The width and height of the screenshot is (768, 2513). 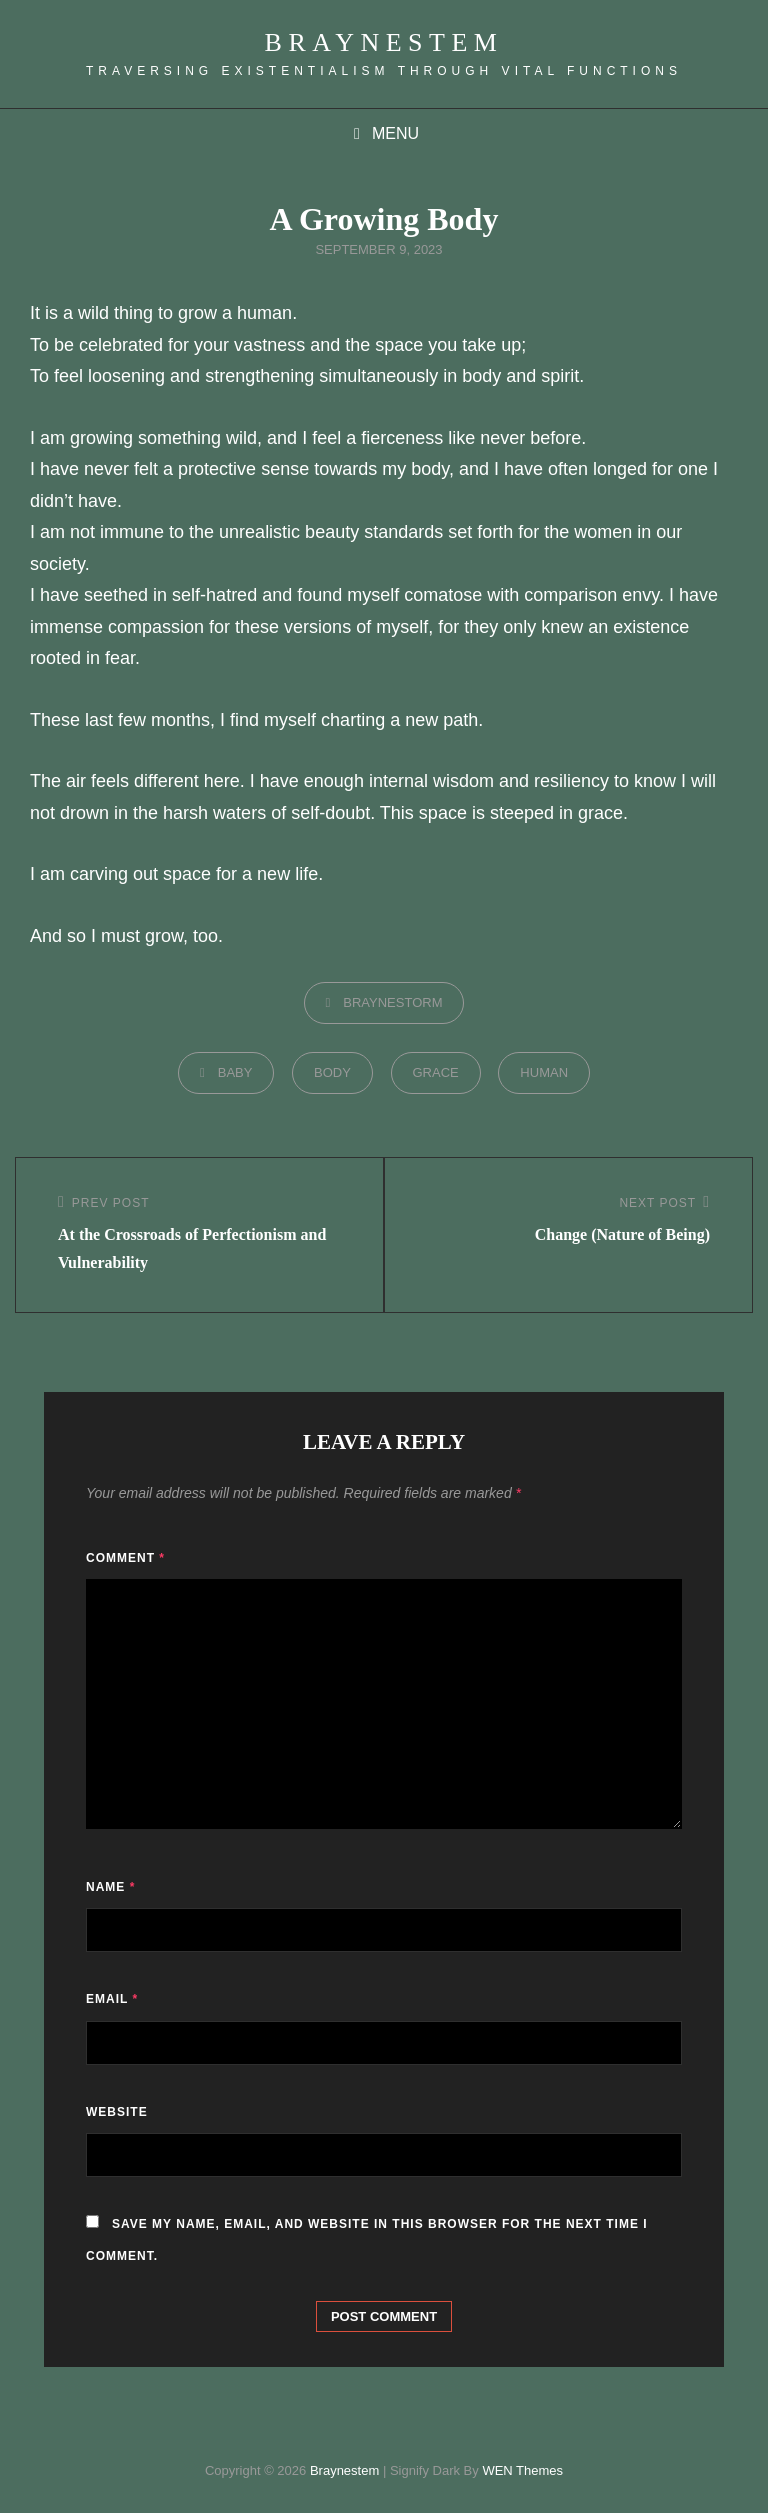 I want to click on grace, so click(x=436, y=1072).